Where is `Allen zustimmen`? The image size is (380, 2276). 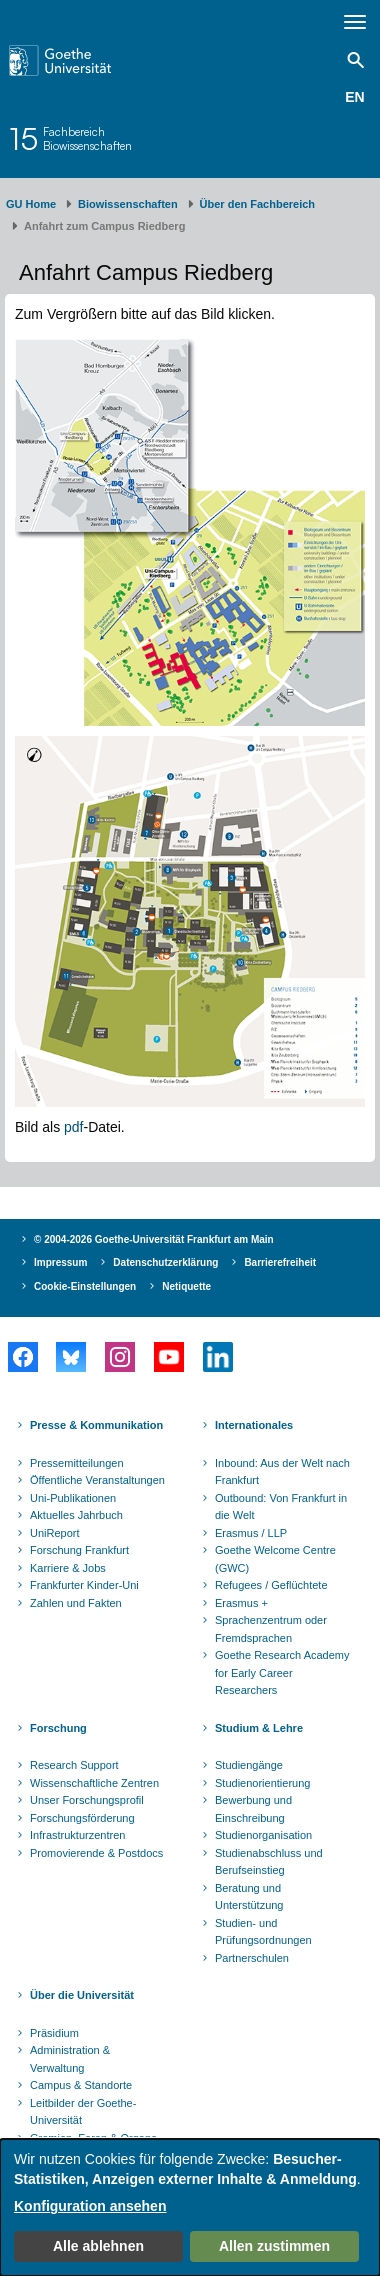
Allen zustimmen is located at coordinates (274, 2246).